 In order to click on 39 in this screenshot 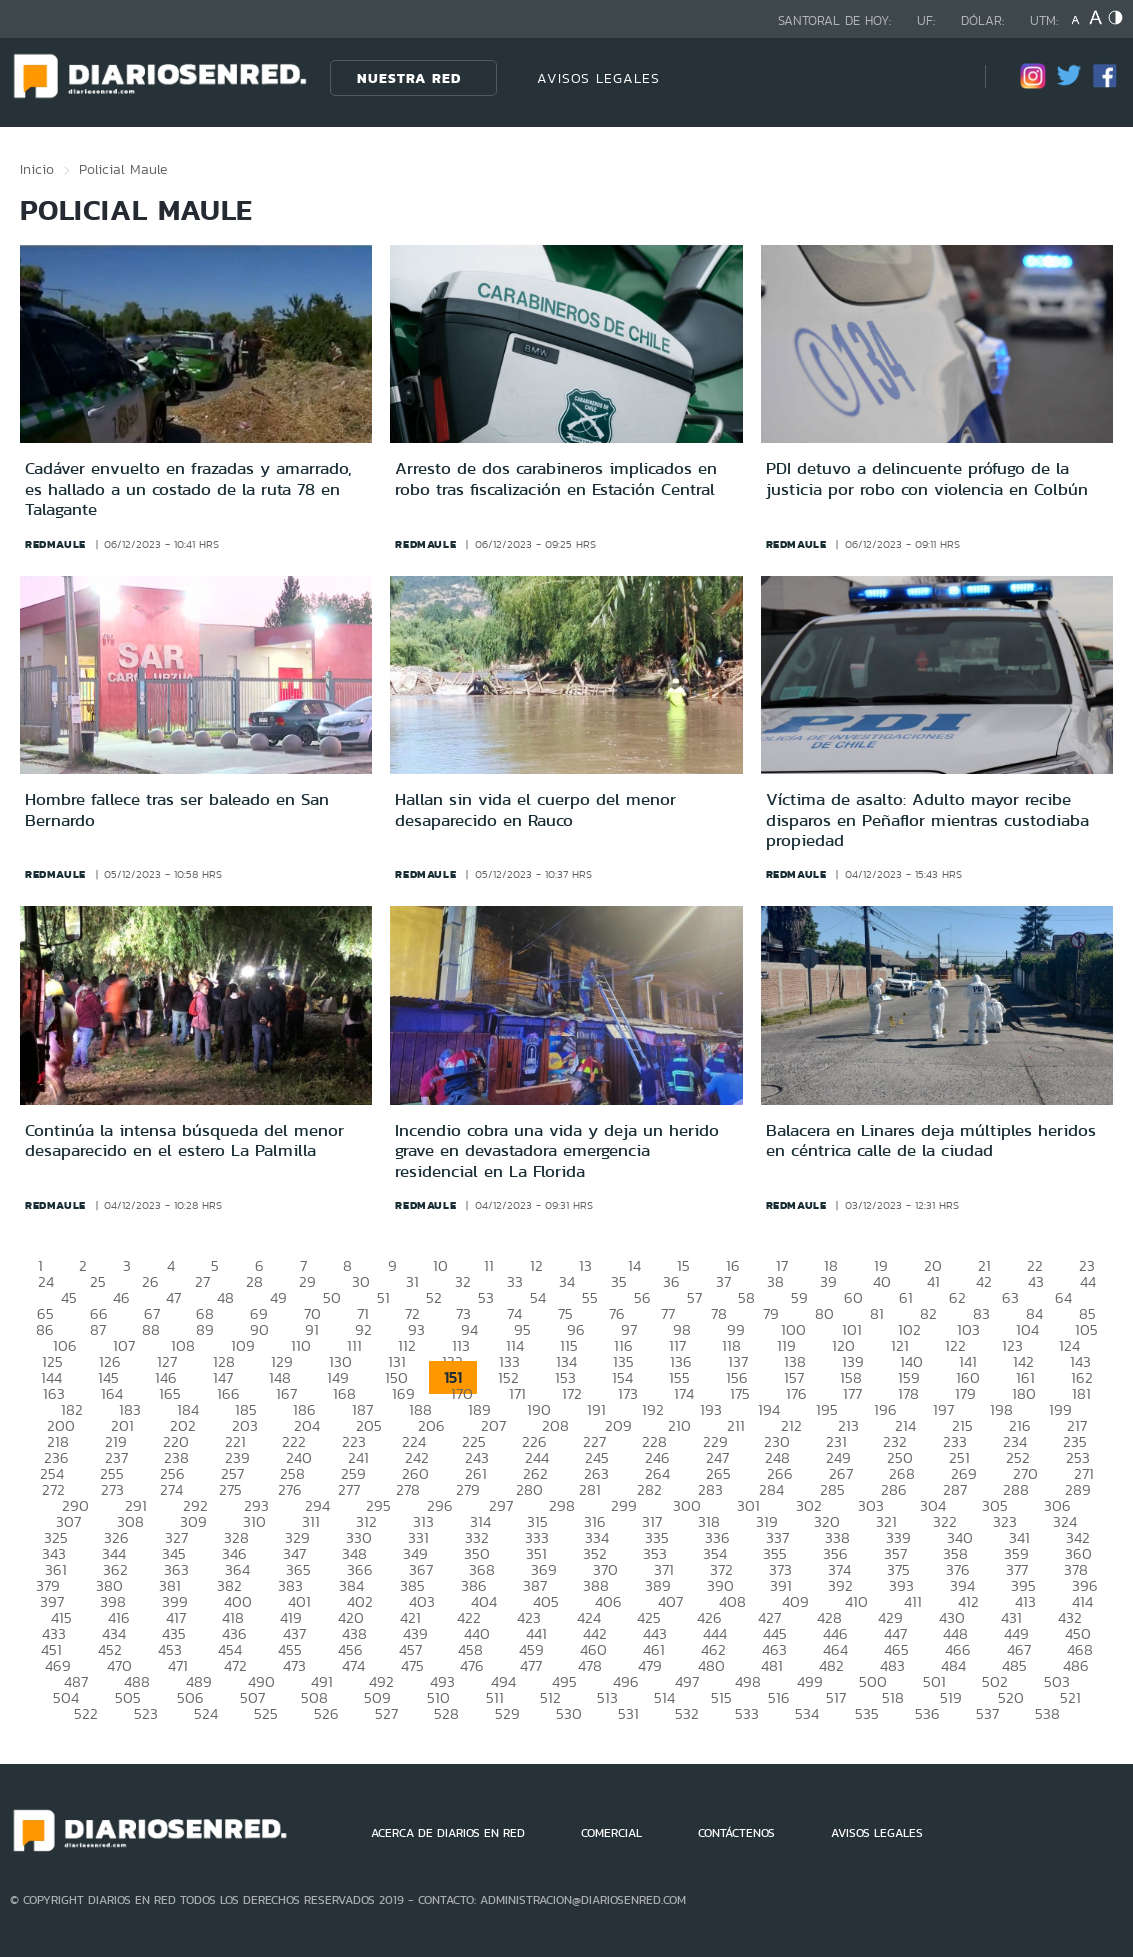, I will do `click(828, 1281)`.